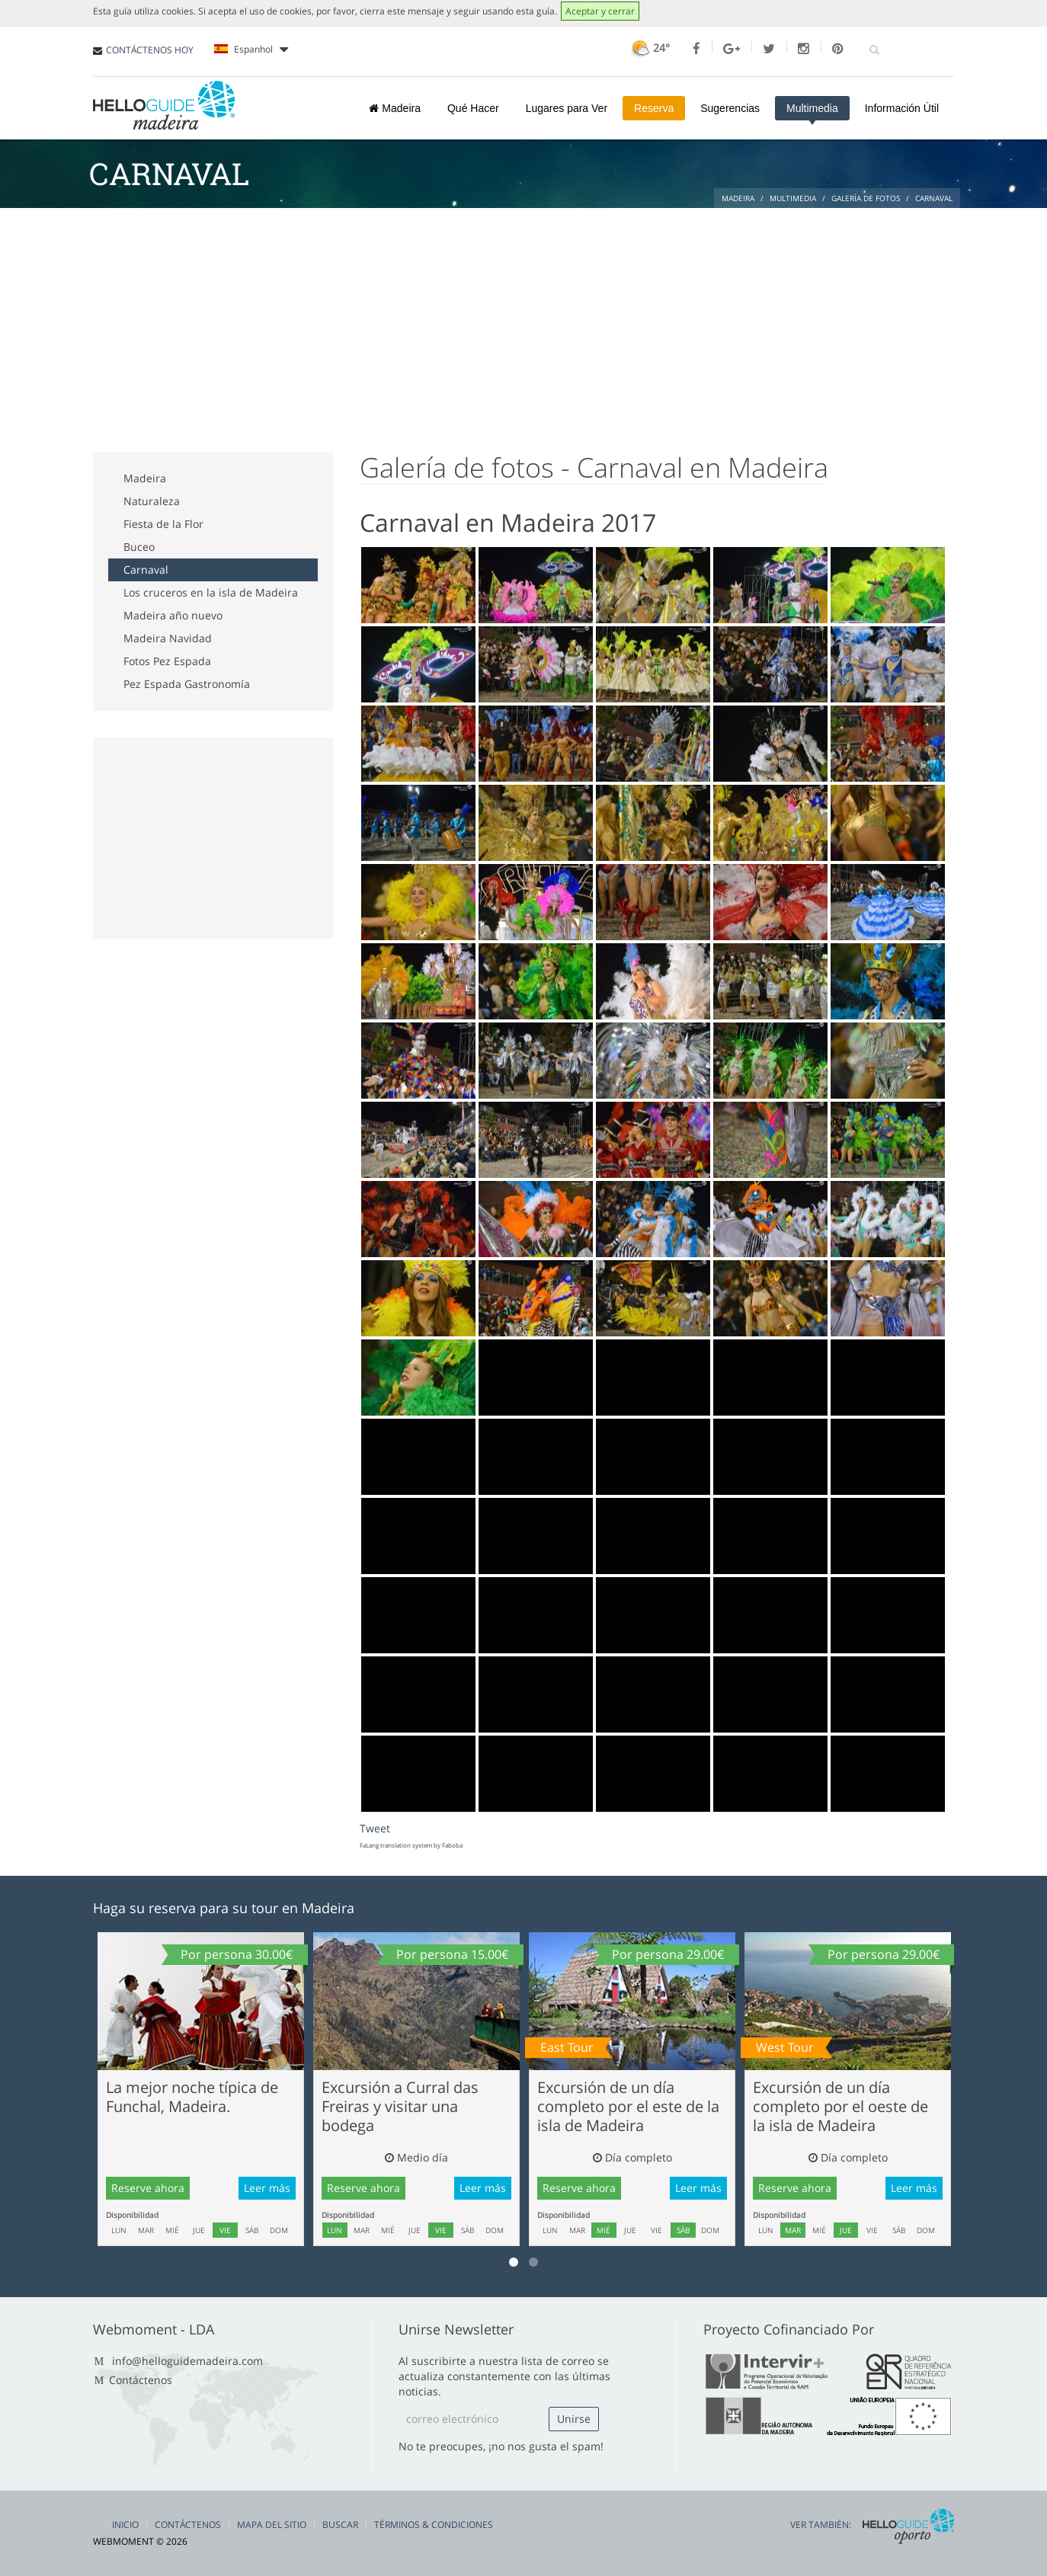 The height and width of the screenshot is (2576, 1047). What do you see at coordinates (375, 1828) in the screenshot?
I see `Tweet` at bounding box center [375, 1828].